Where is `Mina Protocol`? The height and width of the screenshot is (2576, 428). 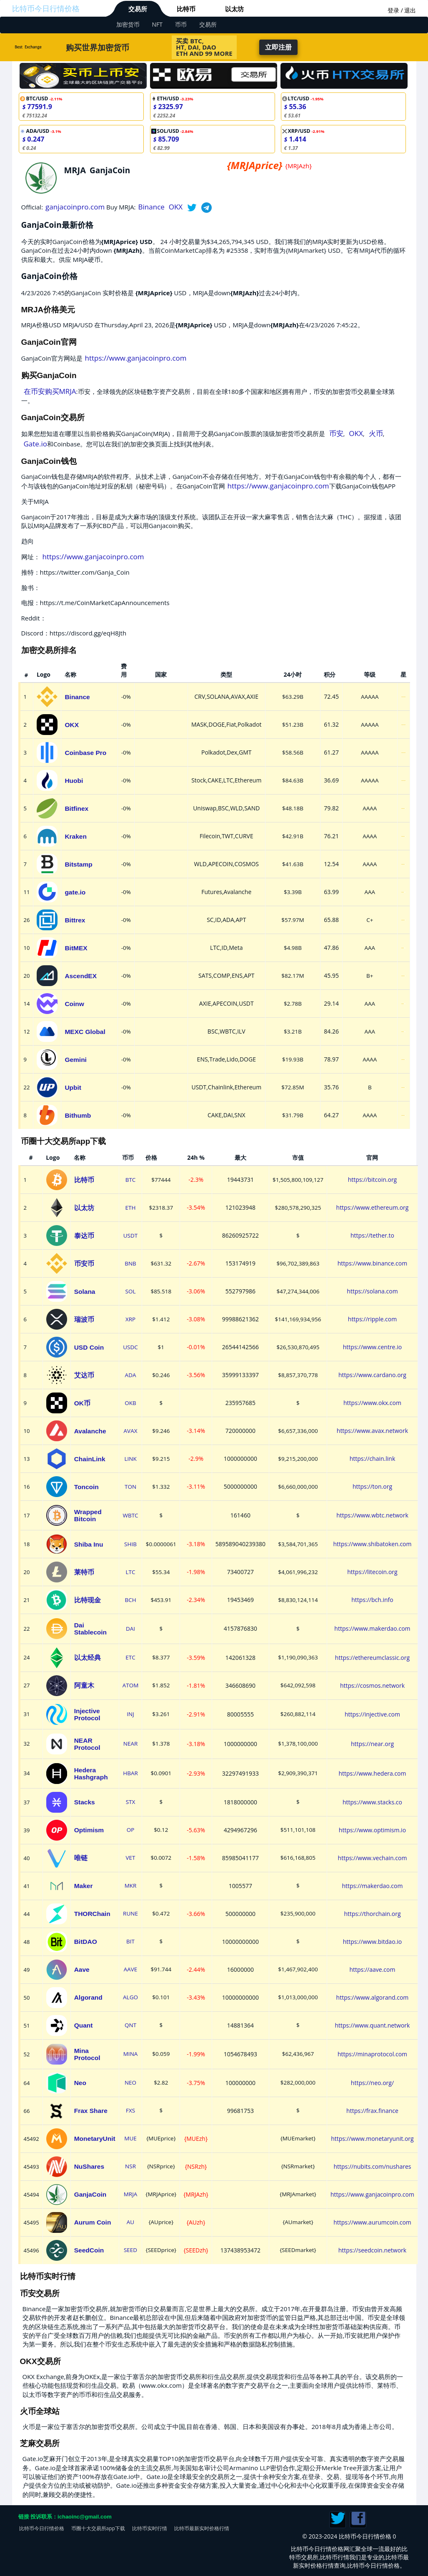
Mina Protocol is located at coordinates (87, 2054).